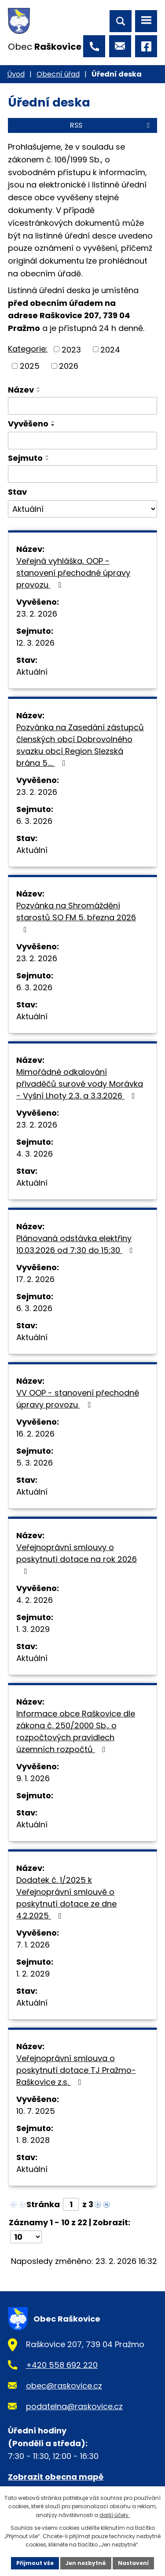 This screenshot has width=165, height=2576. I want to click on 1. 2. 2029, so click(33, 1973).